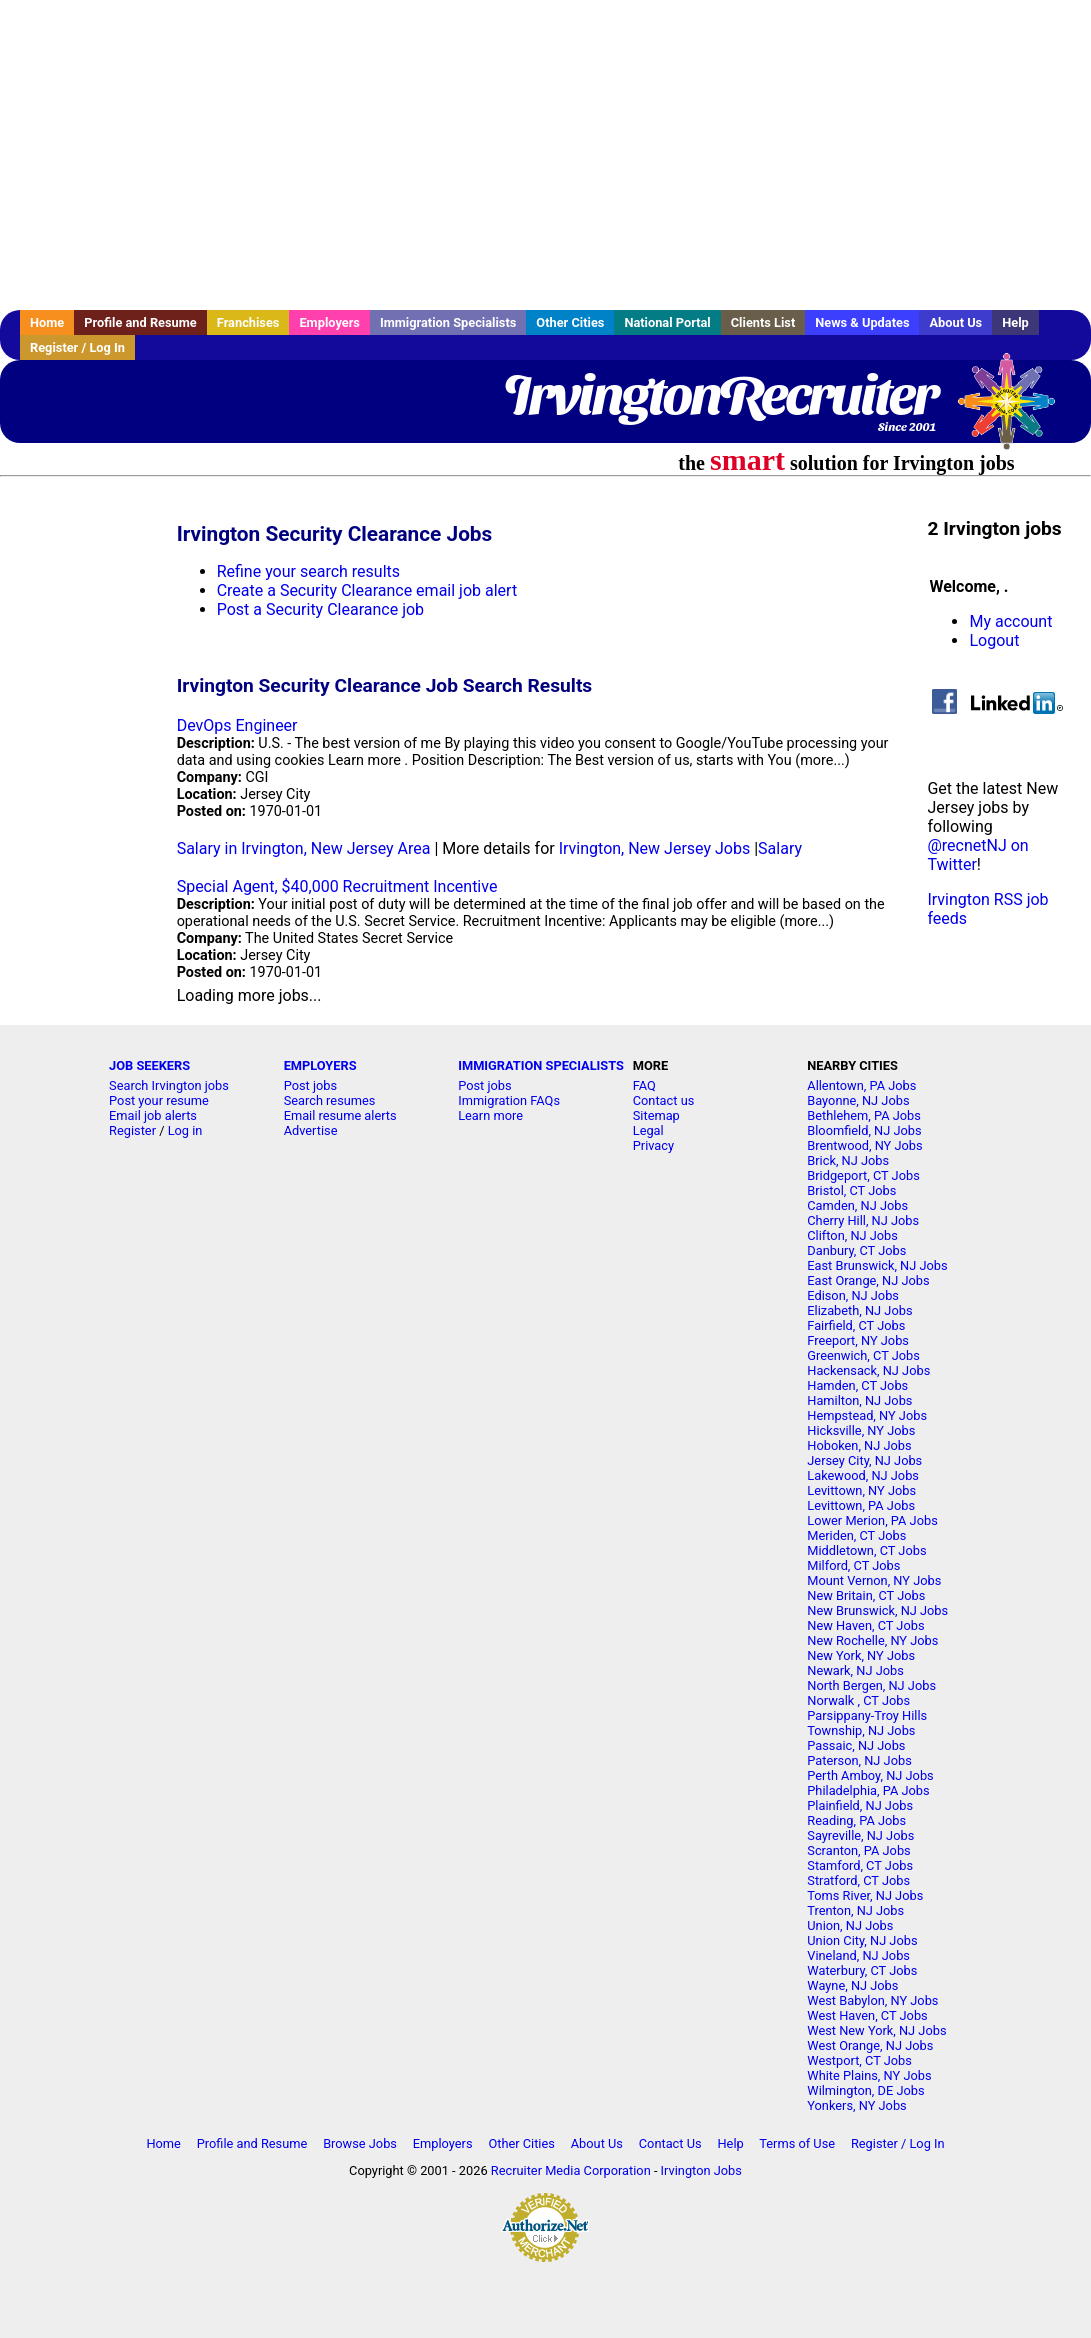 The width and height of the screenshot is (1091, 2338). What do you see at coordinates (866, 1550) in the screenshot?
I see `Middletown, CT Jobs` at bounding box center [866, 1550].